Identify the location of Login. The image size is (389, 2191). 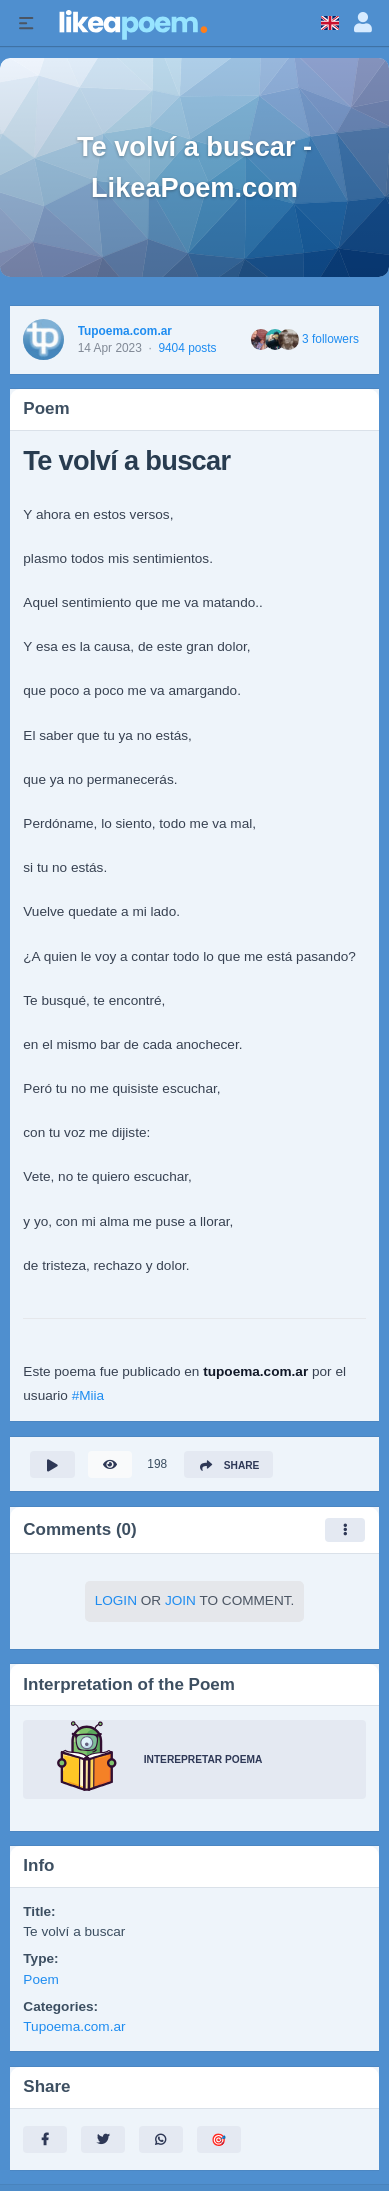
(116, 1600).